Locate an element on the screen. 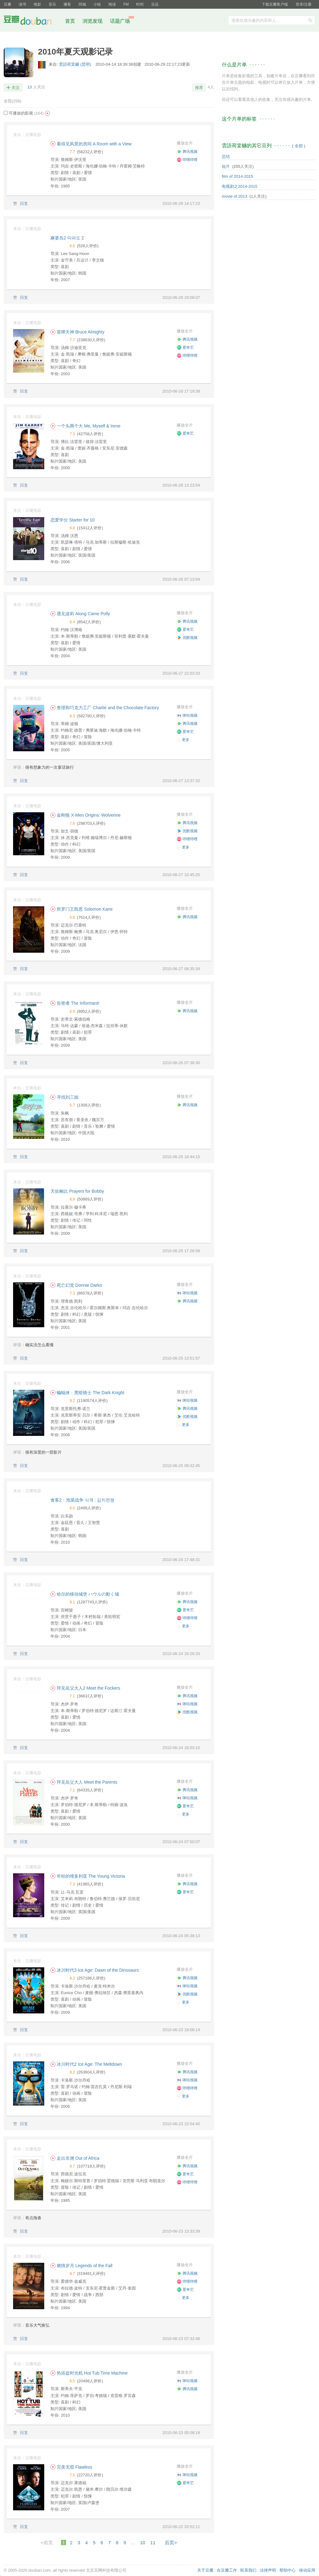  年轻的维多利亚 The Young Victoria is located at coordinates (87, 1876).